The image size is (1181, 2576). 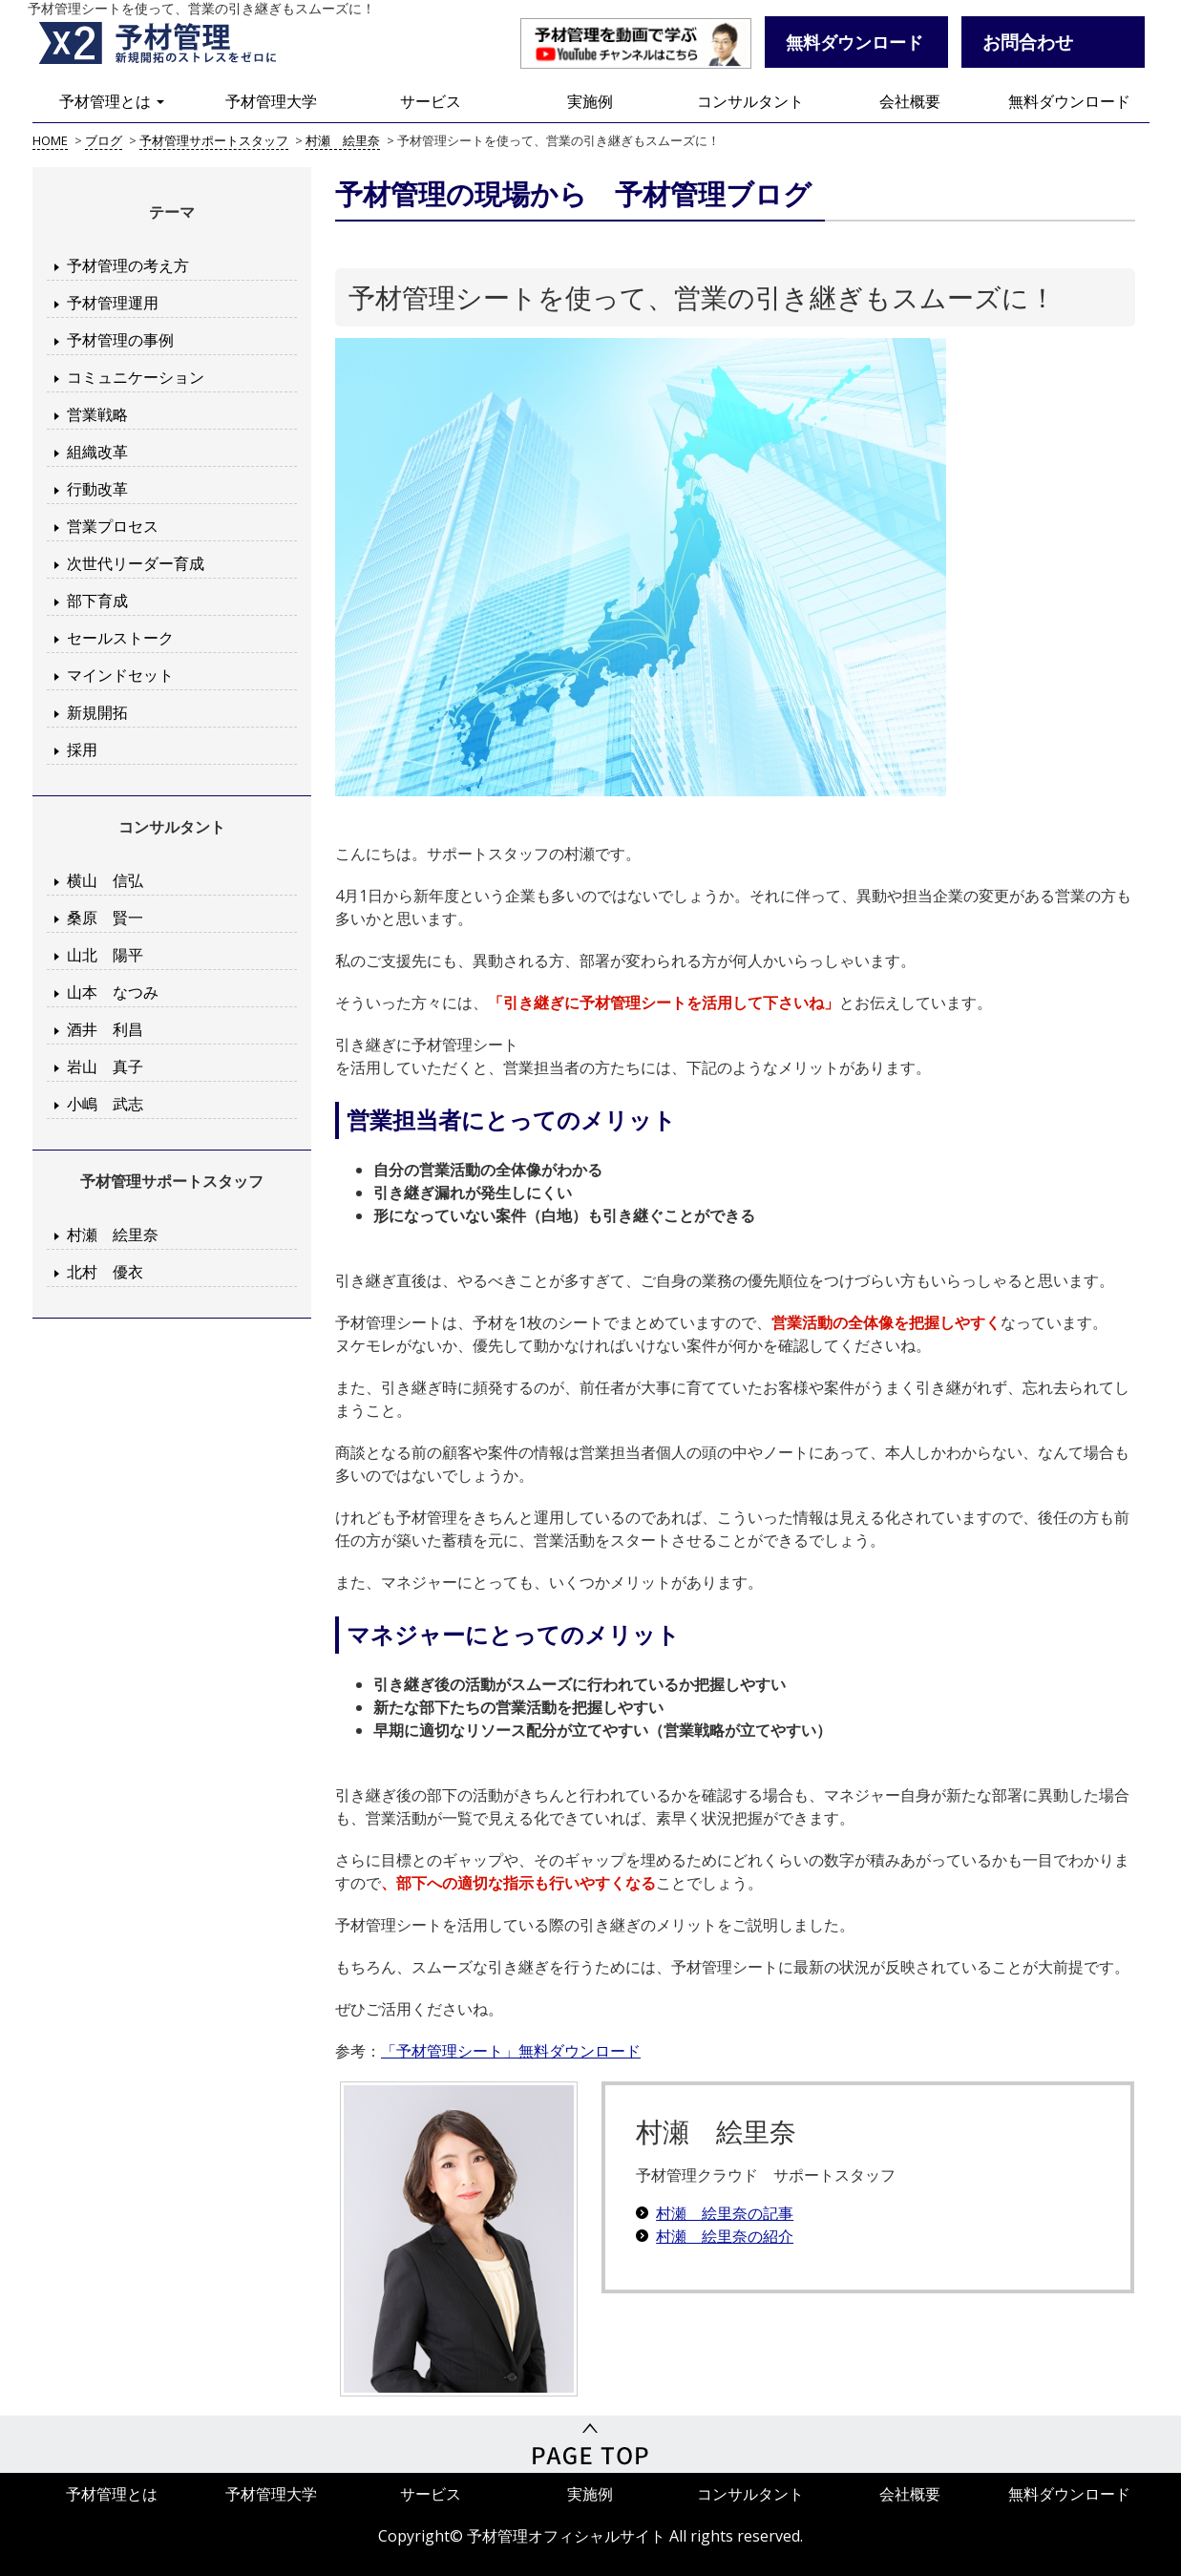 I want to click on コミュニケーション, so click(x=135, y=377).